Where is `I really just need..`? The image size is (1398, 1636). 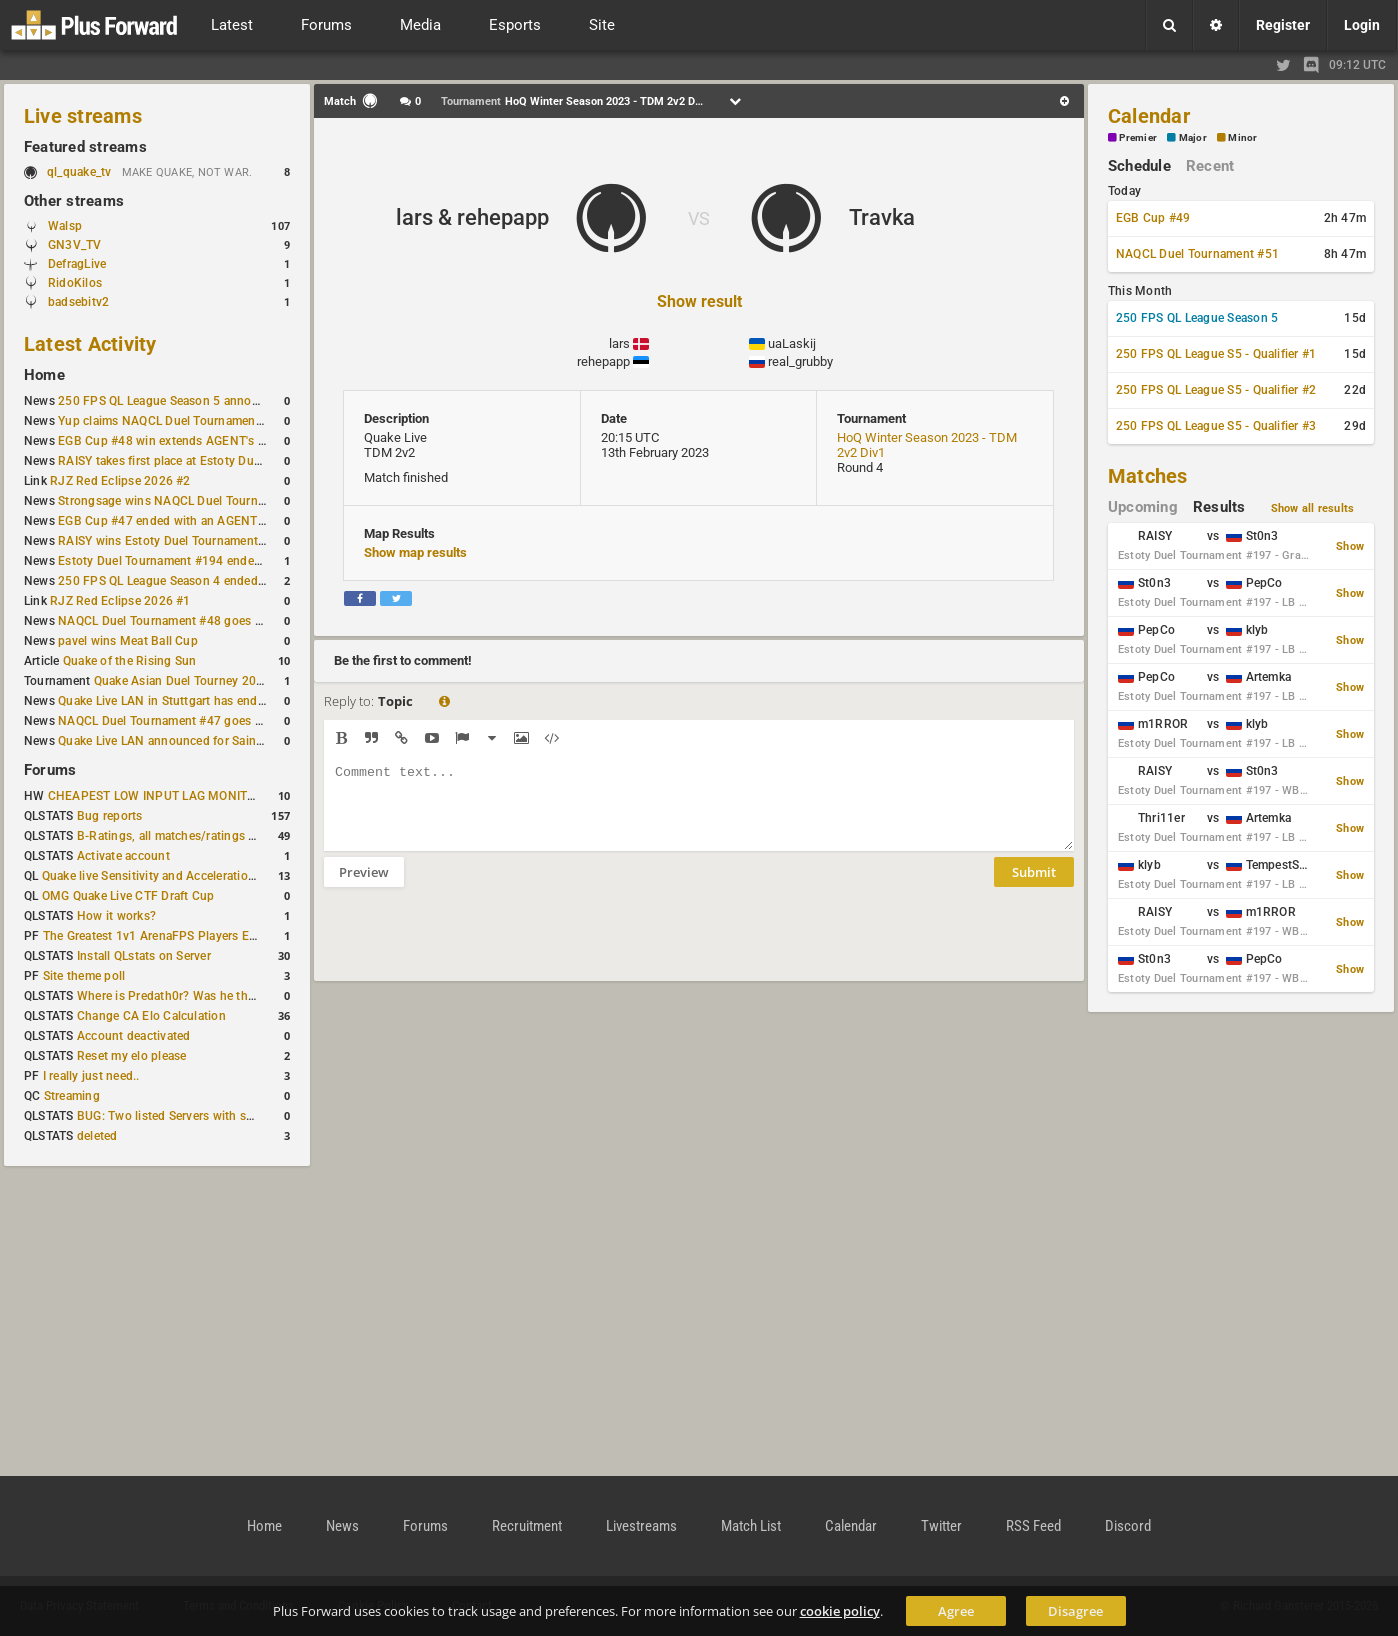
I really just need.. is located at coordinates (91, 1076).